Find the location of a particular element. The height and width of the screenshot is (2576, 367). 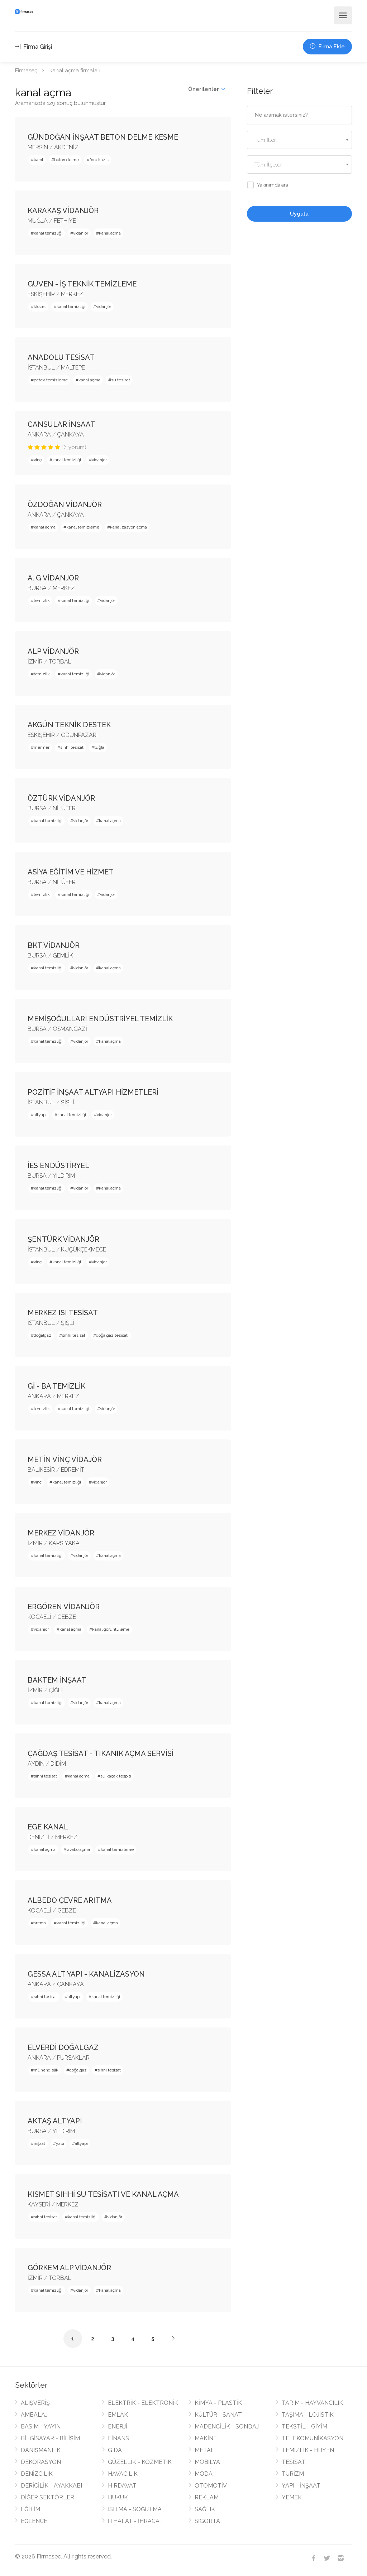

TARIM - HAYVANCILIK is located at coordinates (312, 2402).